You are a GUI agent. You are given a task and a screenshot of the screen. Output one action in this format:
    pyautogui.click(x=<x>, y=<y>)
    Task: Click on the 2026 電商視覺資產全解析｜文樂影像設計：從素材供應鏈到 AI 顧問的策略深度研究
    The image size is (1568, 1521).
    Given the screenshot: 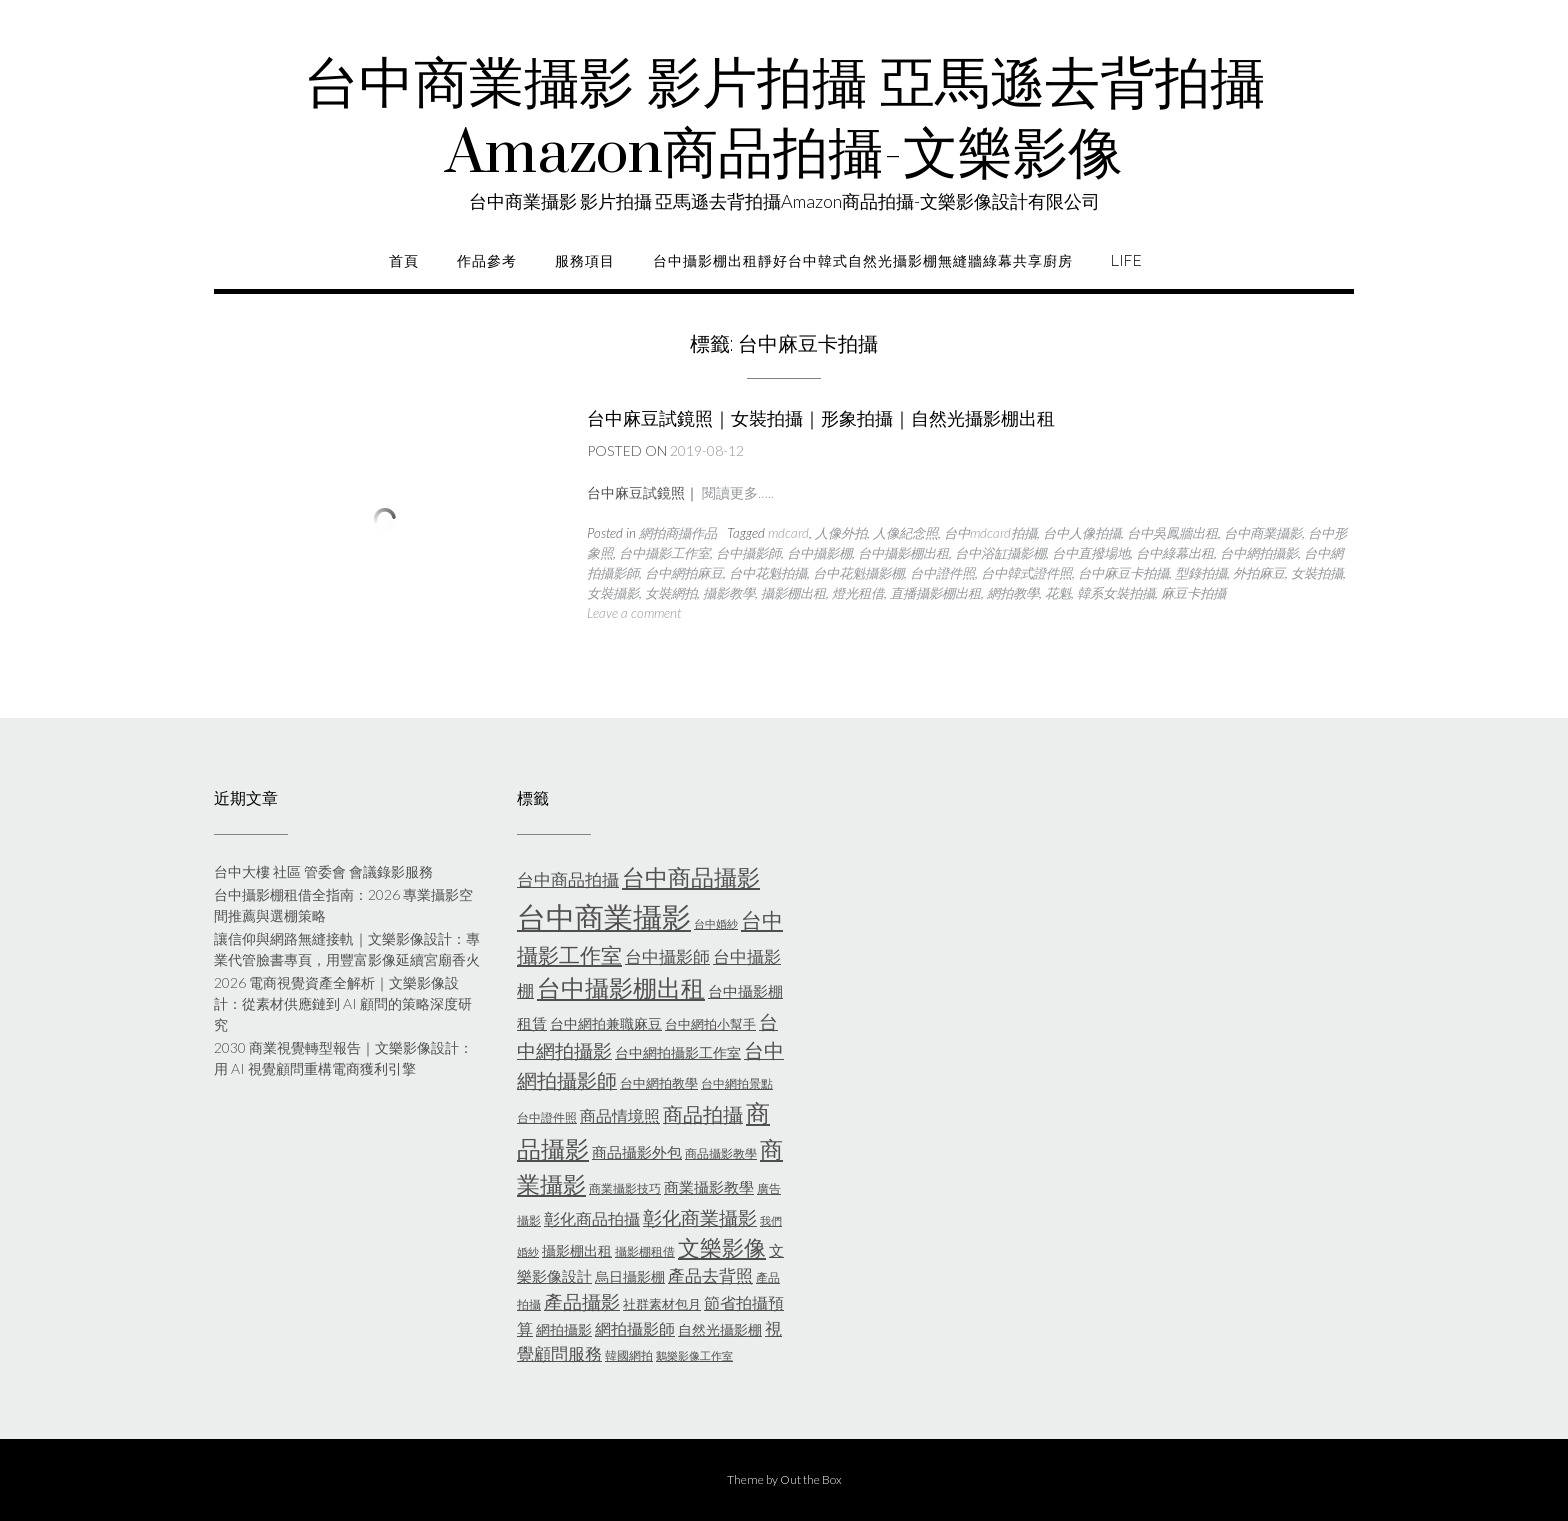 What is the action you would take?
    pyautogui.click(x=343, y=1003)
    